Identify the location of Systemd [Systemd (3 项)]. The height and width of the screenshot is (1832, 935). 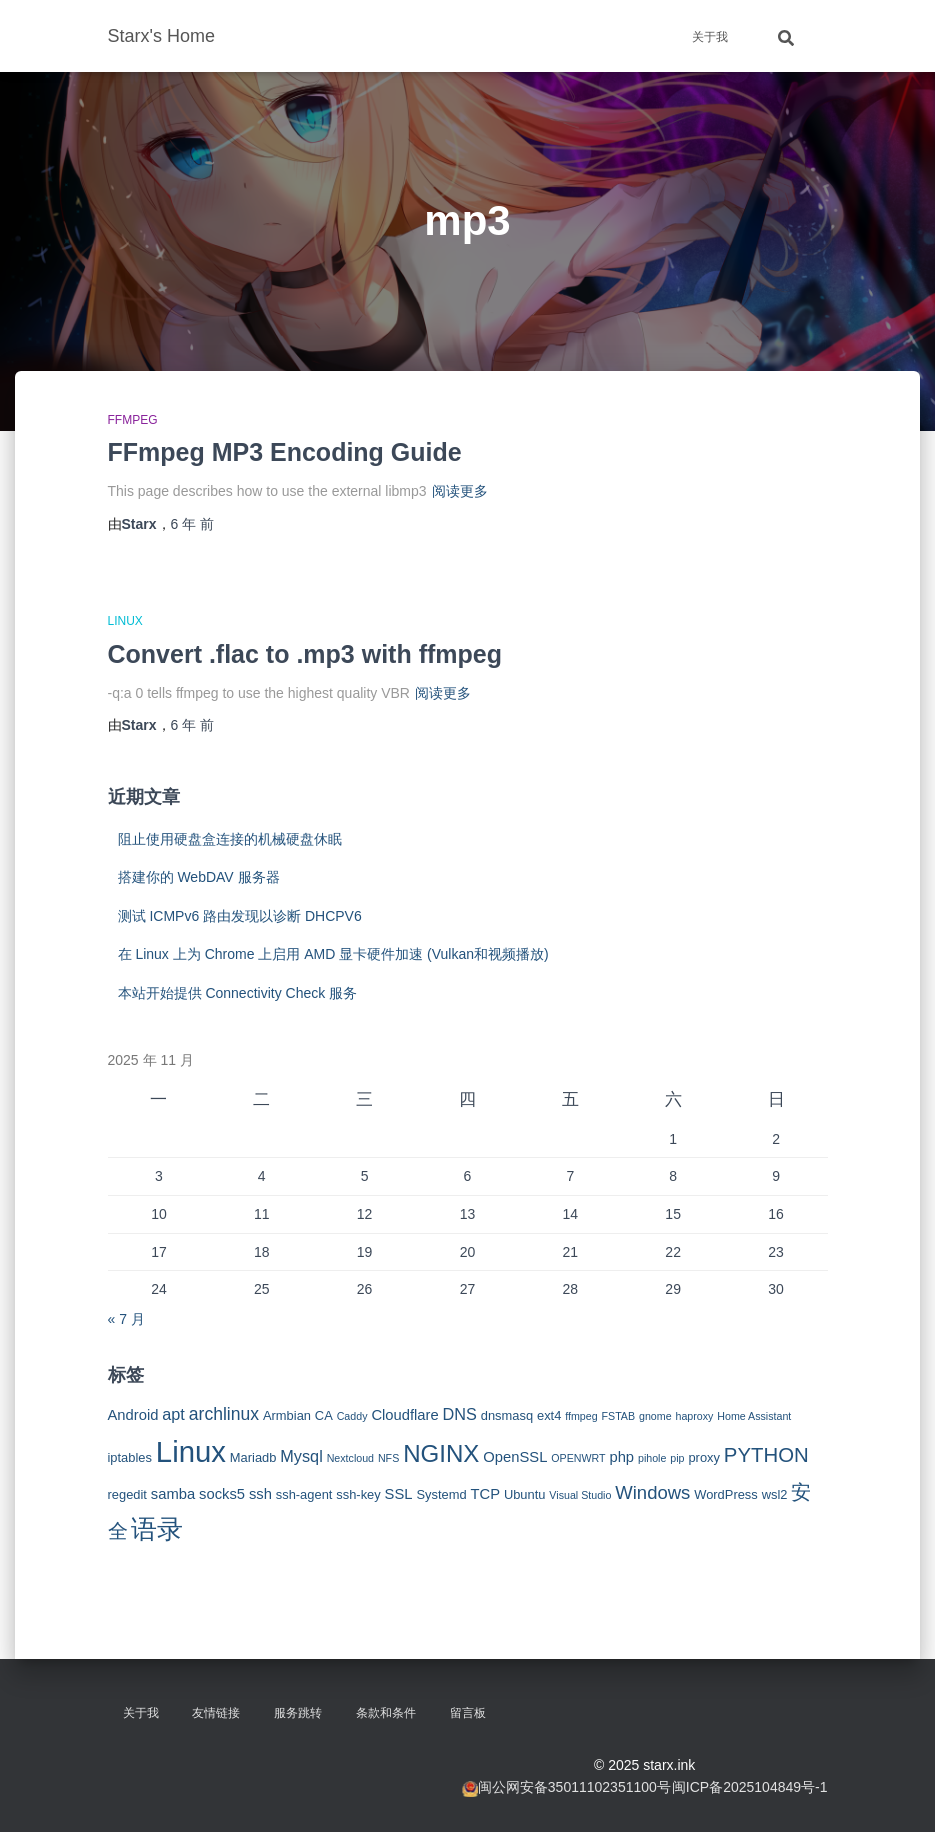
(441, 1494).